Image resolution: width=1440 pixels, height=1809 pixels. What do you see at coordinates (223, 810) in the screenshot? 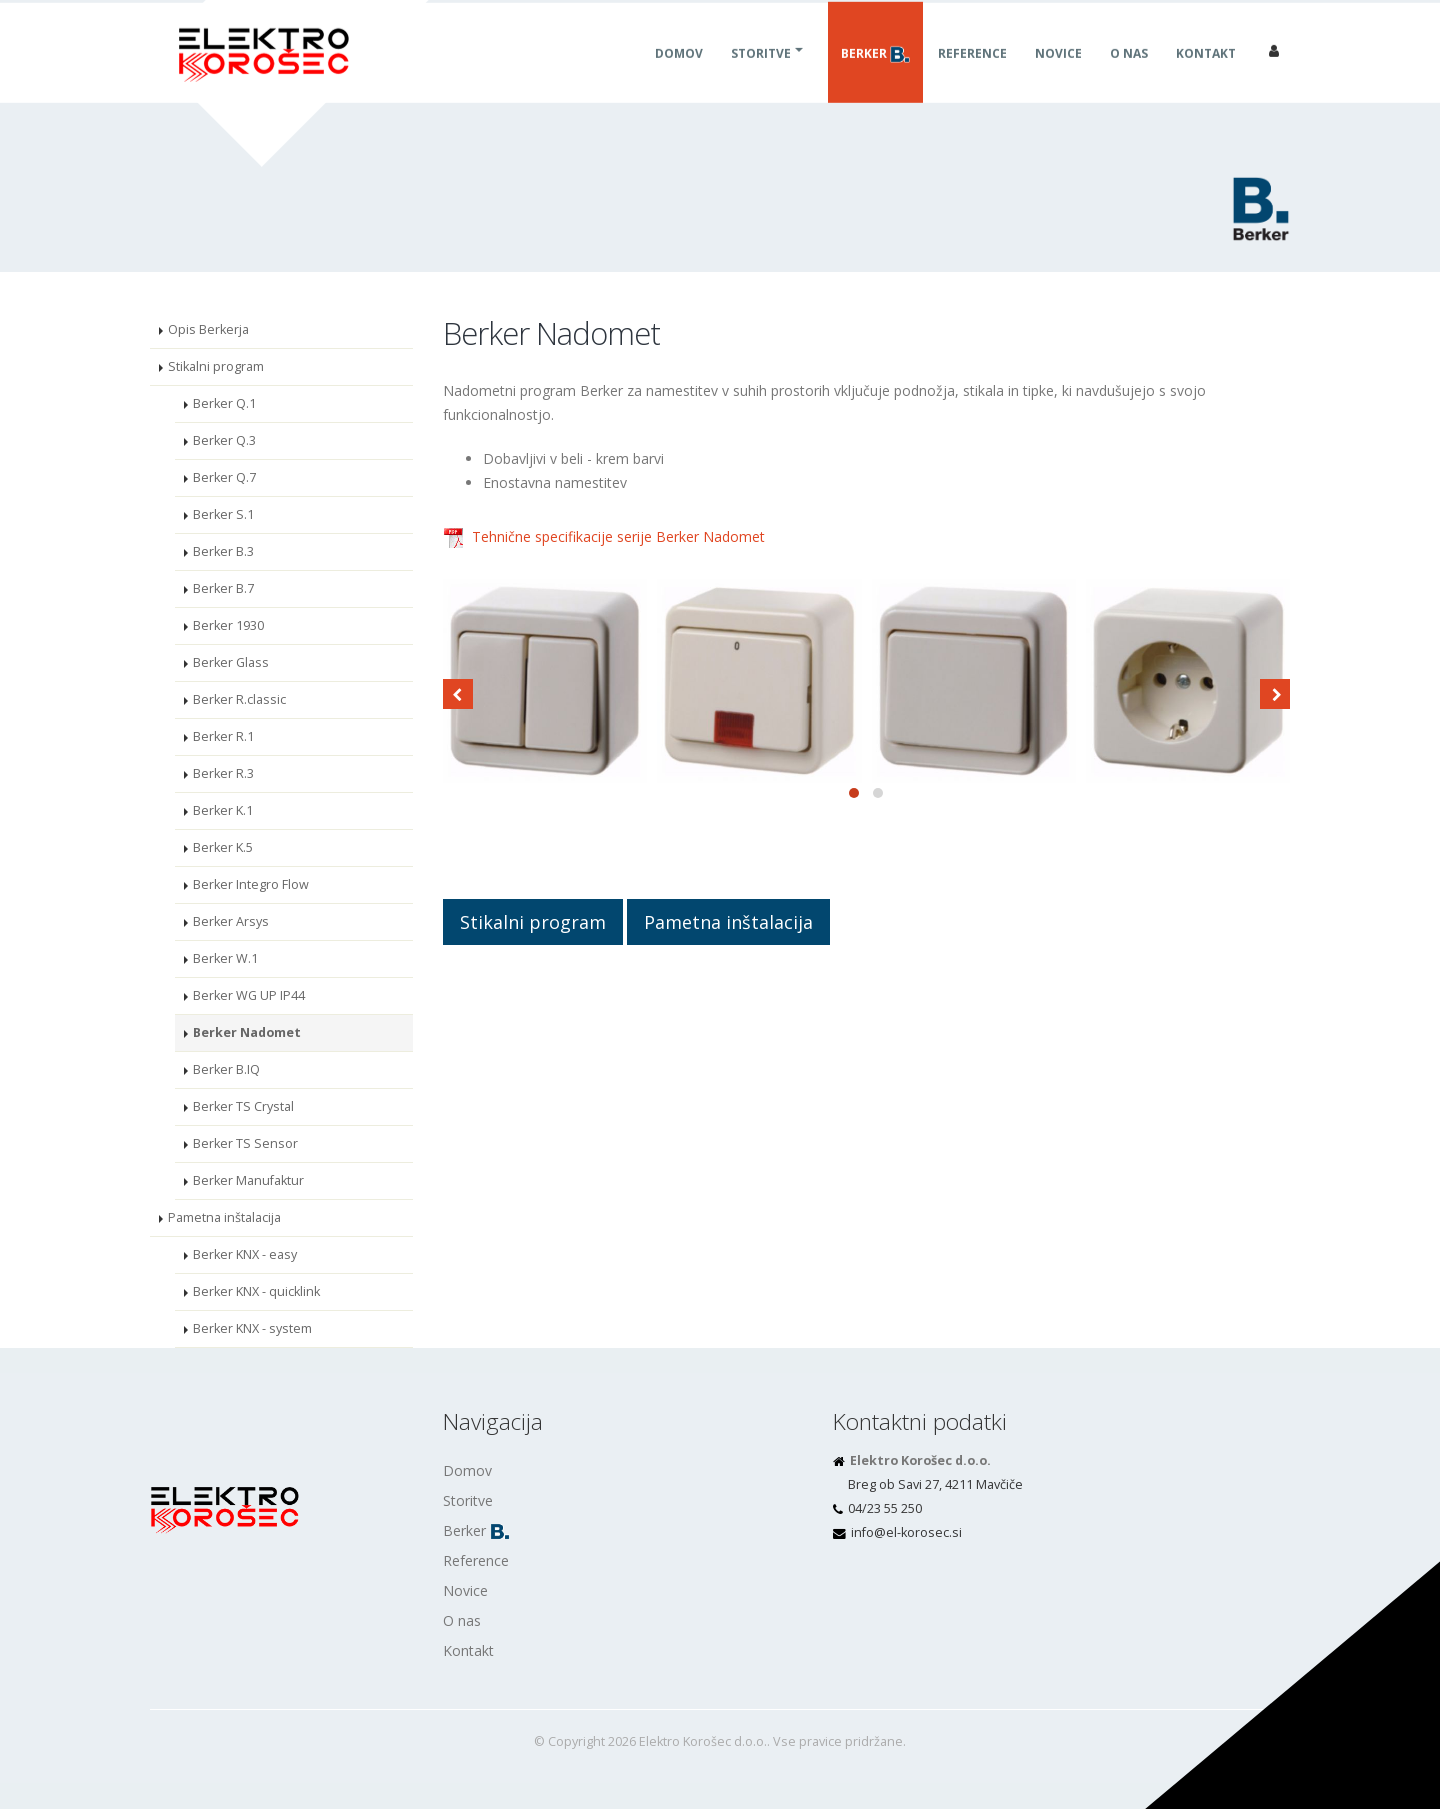
I see `Berker K.1` at bounding box center [223, 810].